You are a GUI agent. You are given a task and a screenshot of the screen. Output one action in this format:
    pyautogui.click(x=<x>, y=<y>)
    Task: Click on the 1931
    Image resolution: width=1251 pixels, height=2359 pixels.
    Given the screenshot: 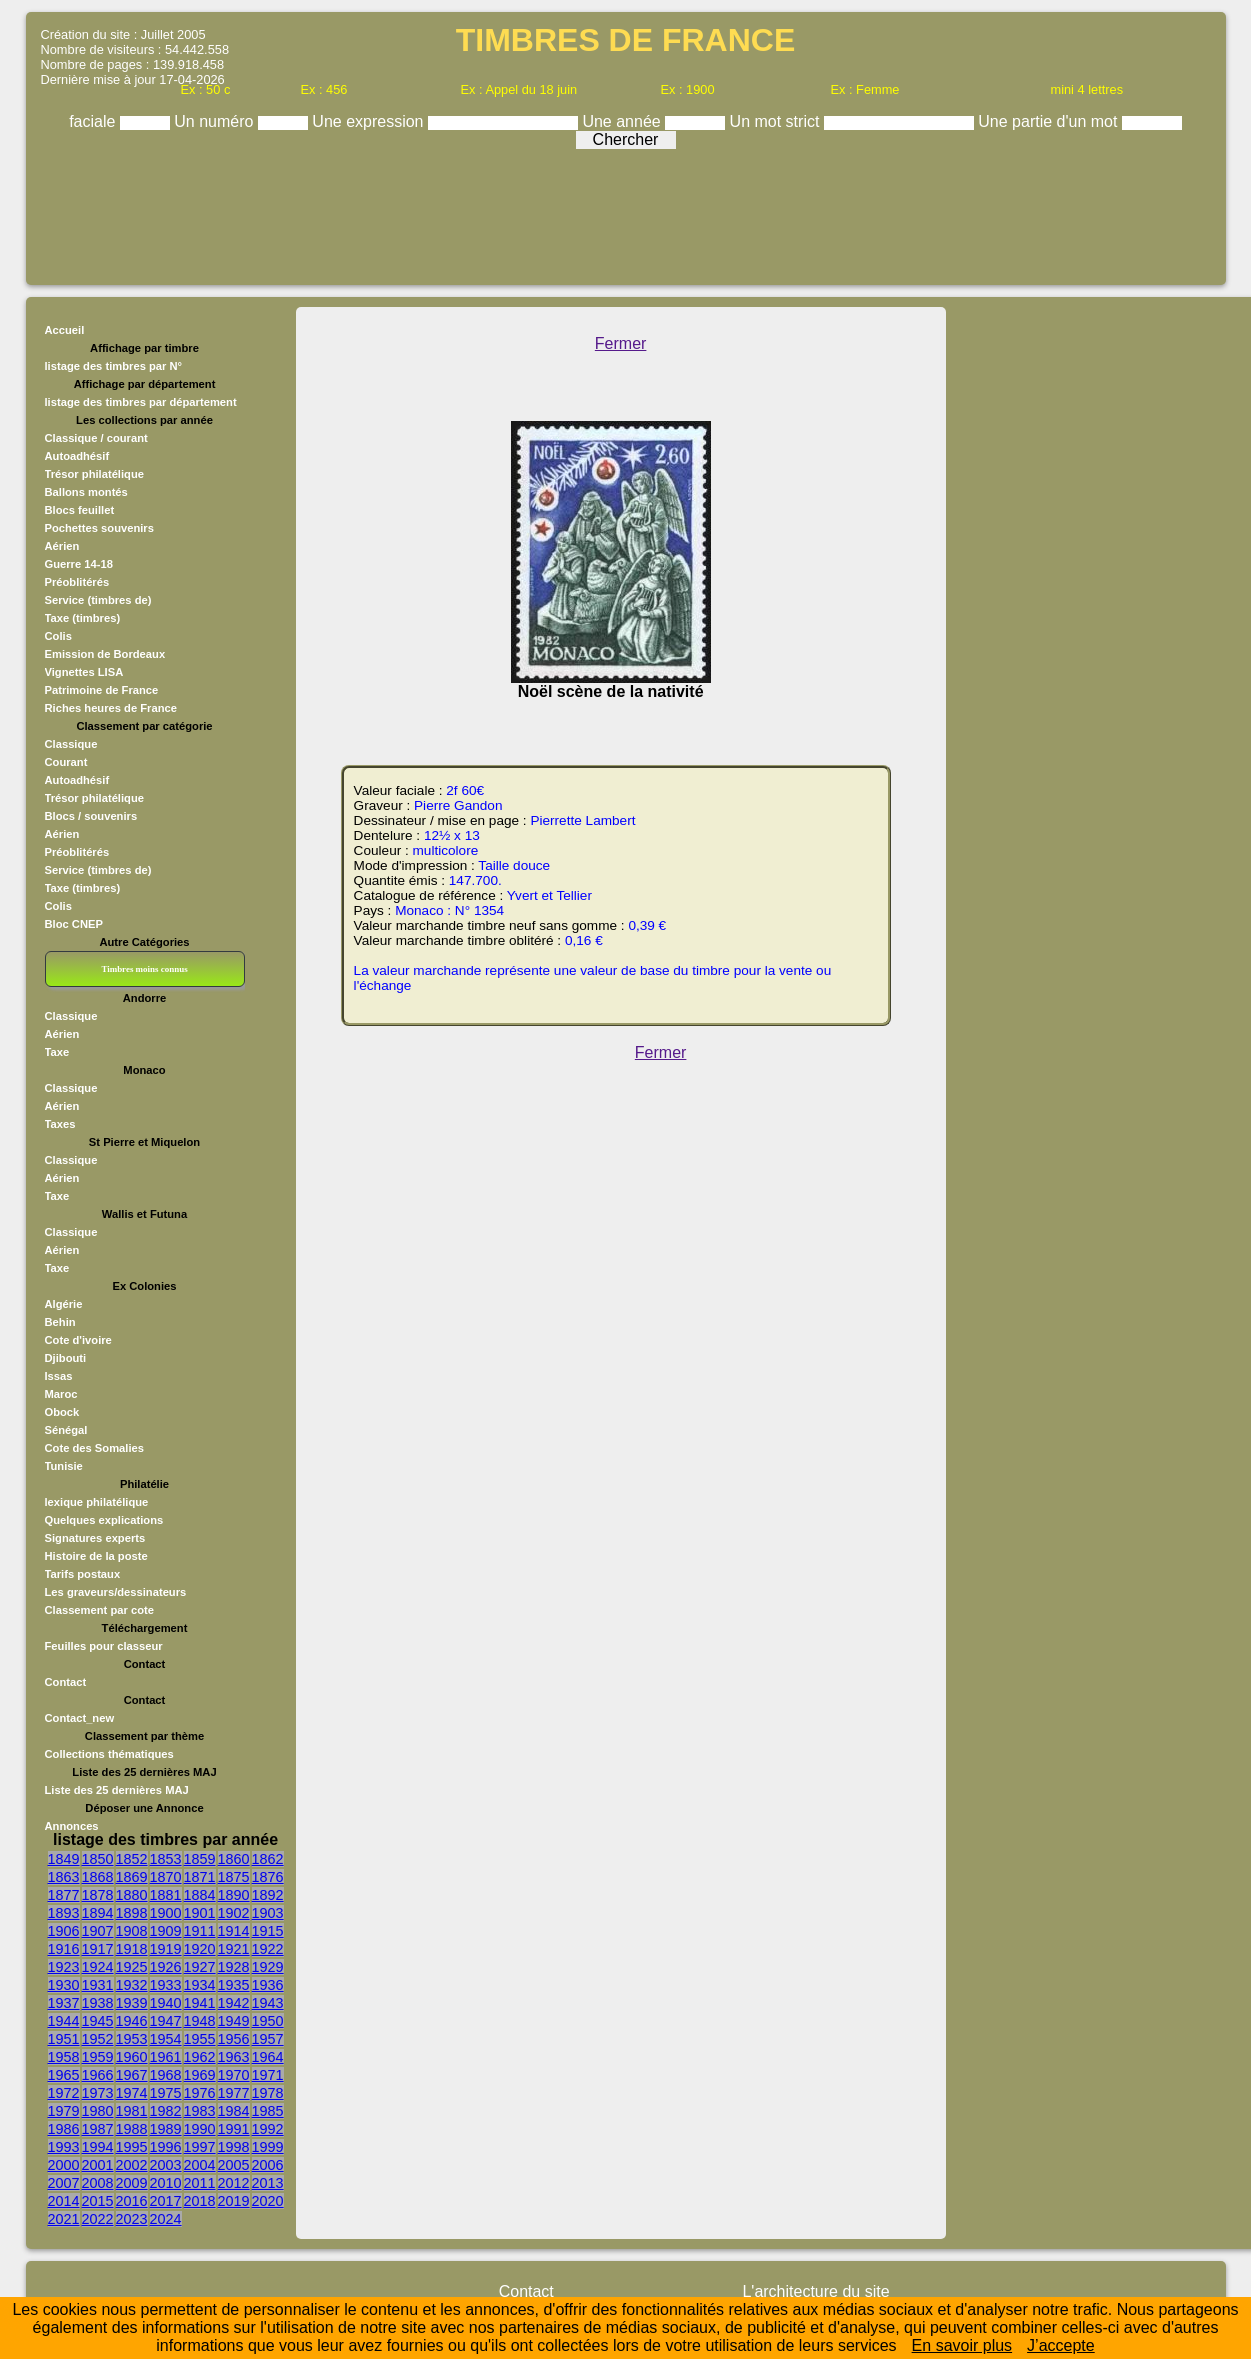 What is the action you would take?
    pyautogui.click(x=98, y=1985)
    